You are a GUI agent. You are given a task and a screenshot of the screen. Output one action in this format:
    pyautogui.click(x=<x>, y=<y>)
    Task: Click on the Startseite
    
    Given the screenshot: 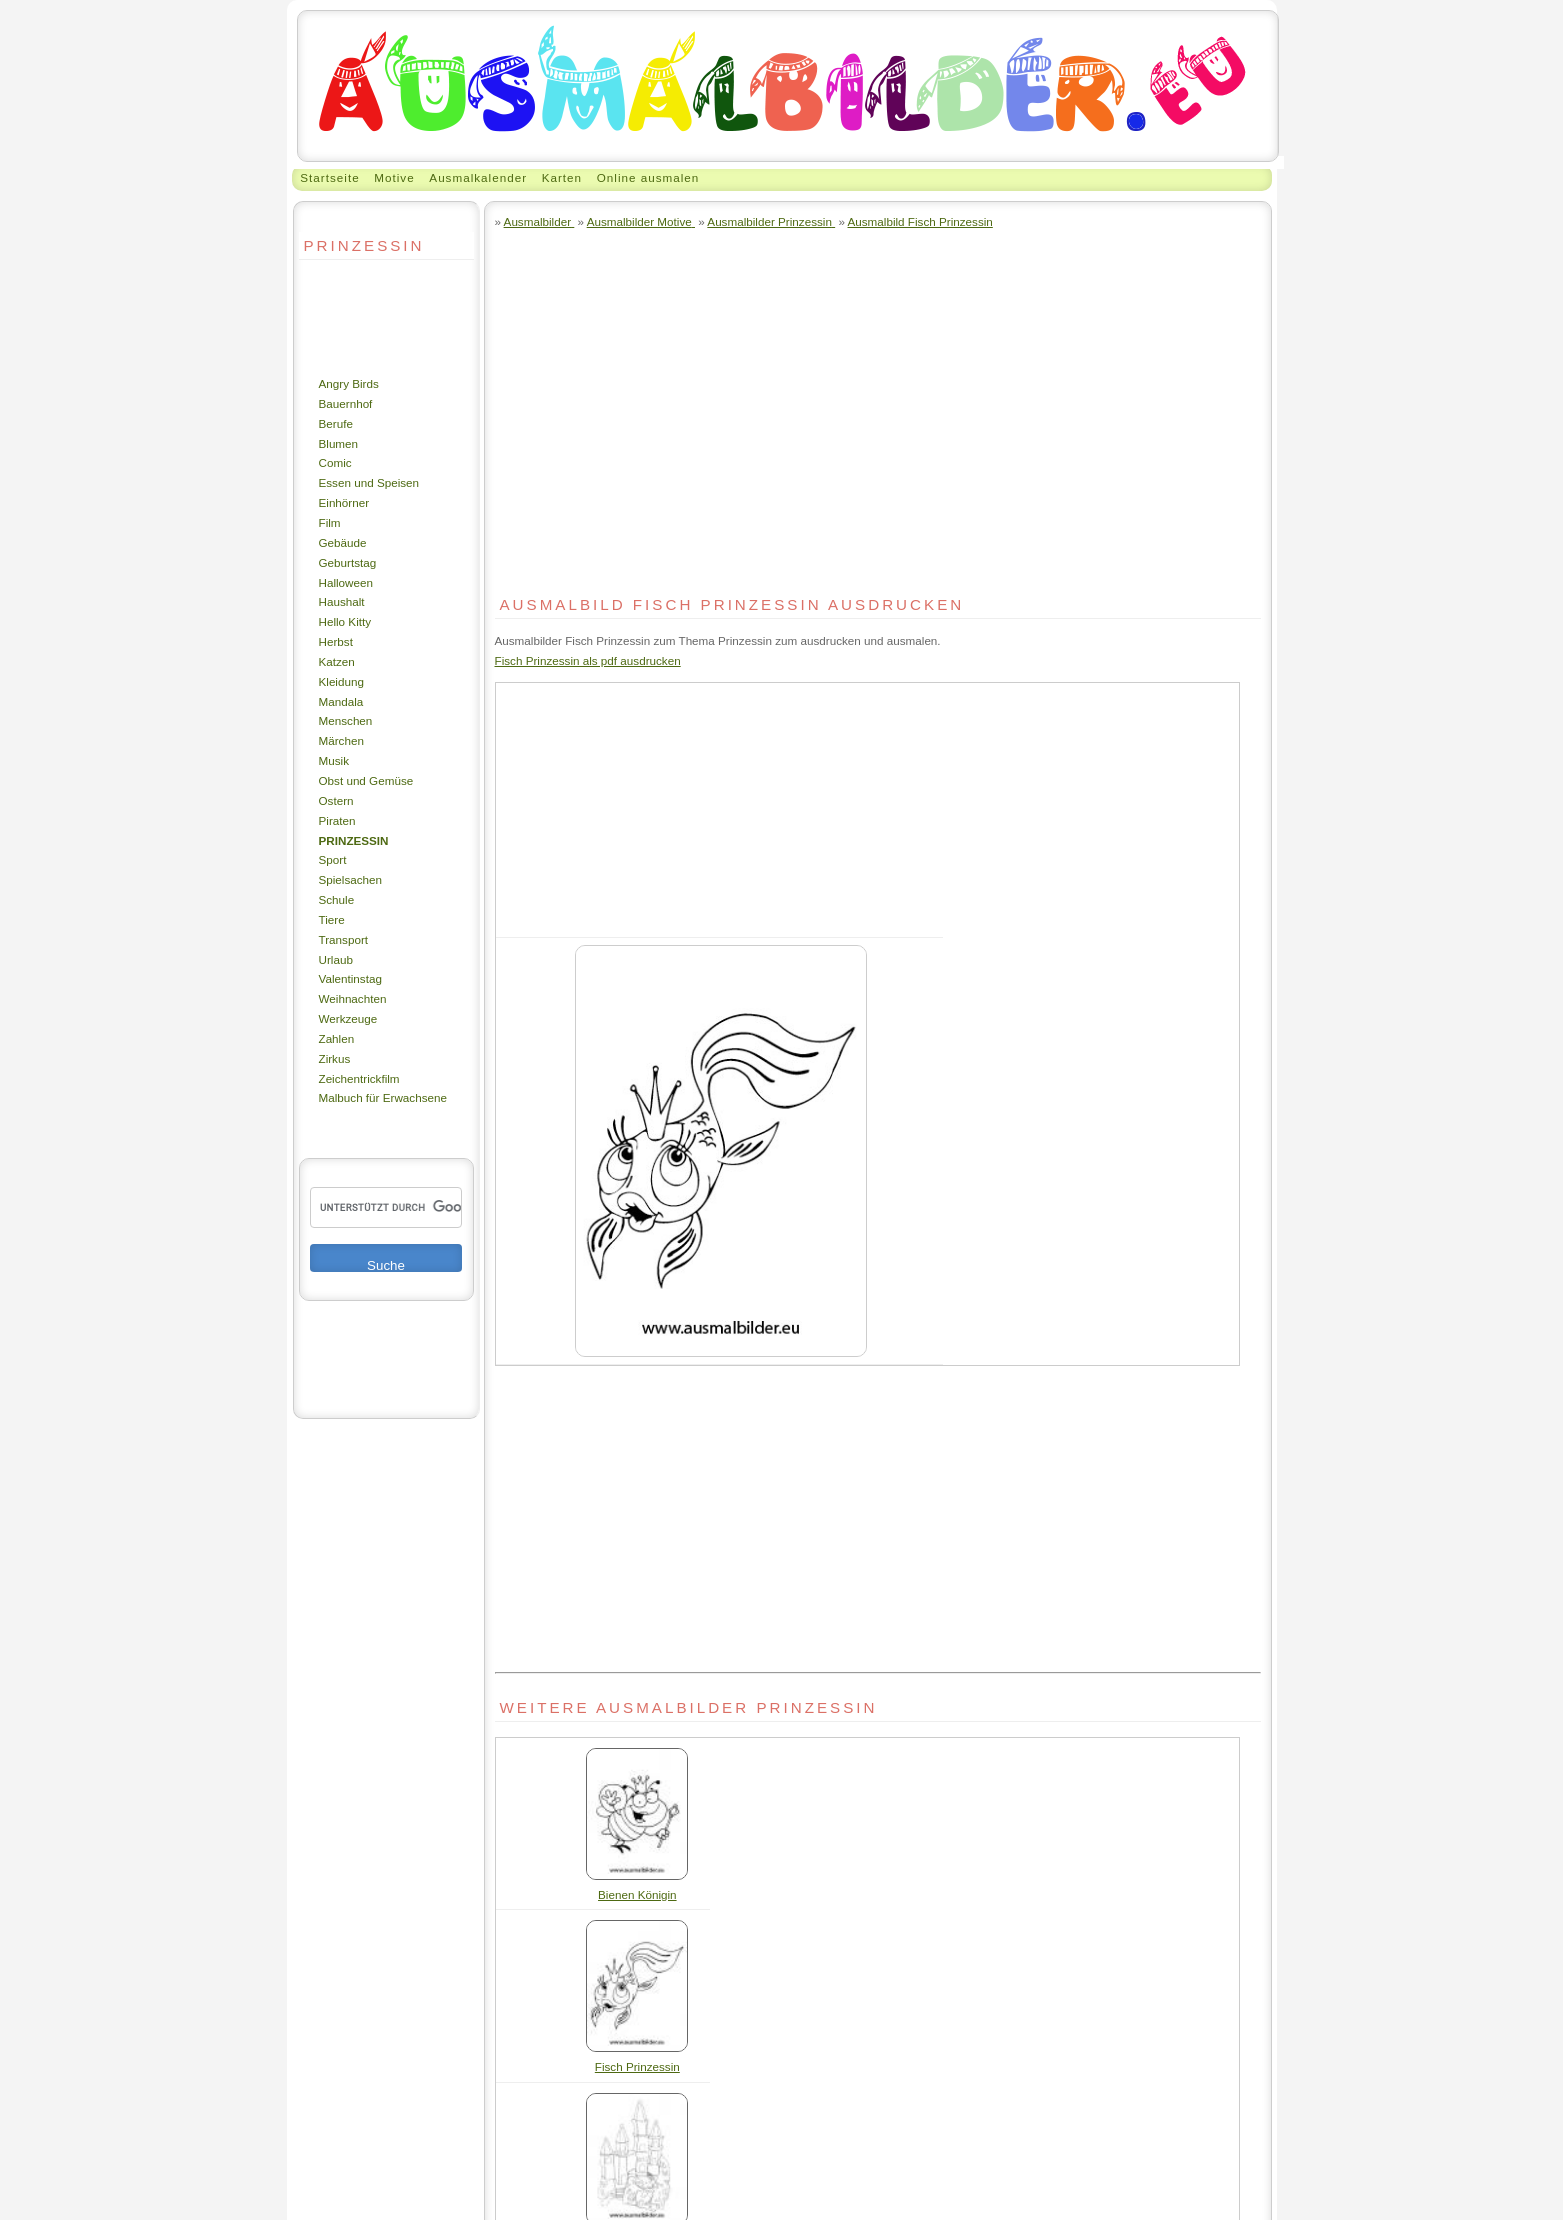 What is the action you would take?
    pyautogui.click(x=329, y=177)
    